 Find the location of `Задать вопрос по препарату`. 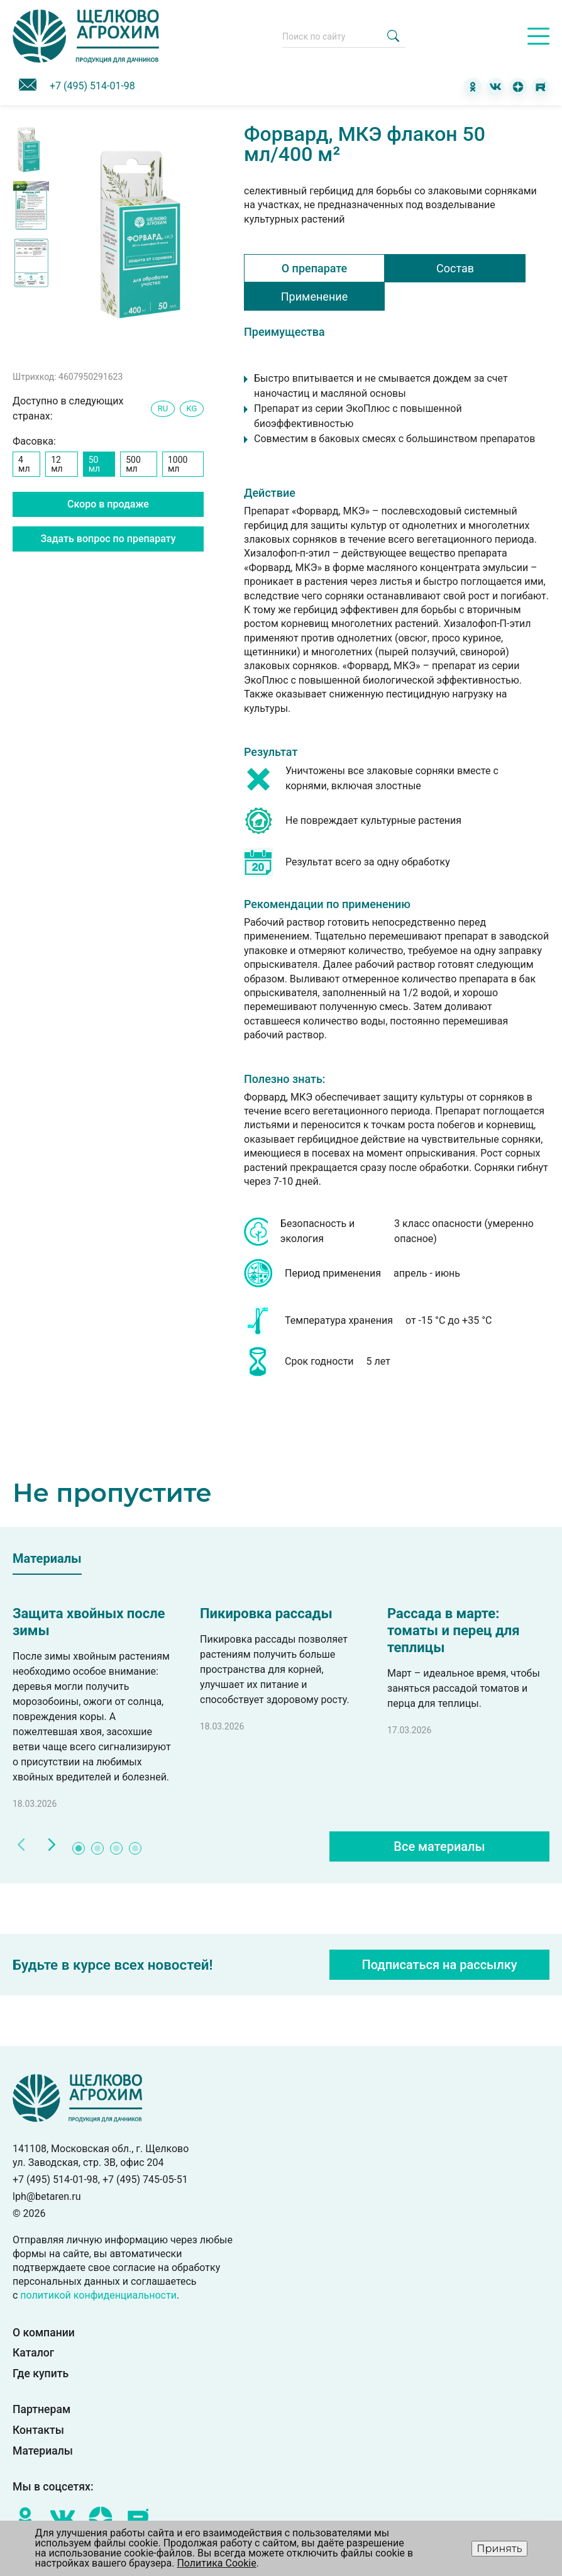

Задать вопрос по препарату is located at coordinates (107, 539).